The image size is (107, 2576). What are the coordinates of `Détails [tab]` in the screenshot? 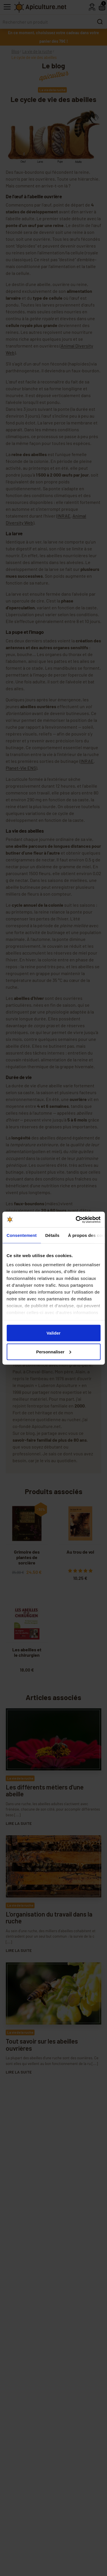 It's located at (52, 1235).